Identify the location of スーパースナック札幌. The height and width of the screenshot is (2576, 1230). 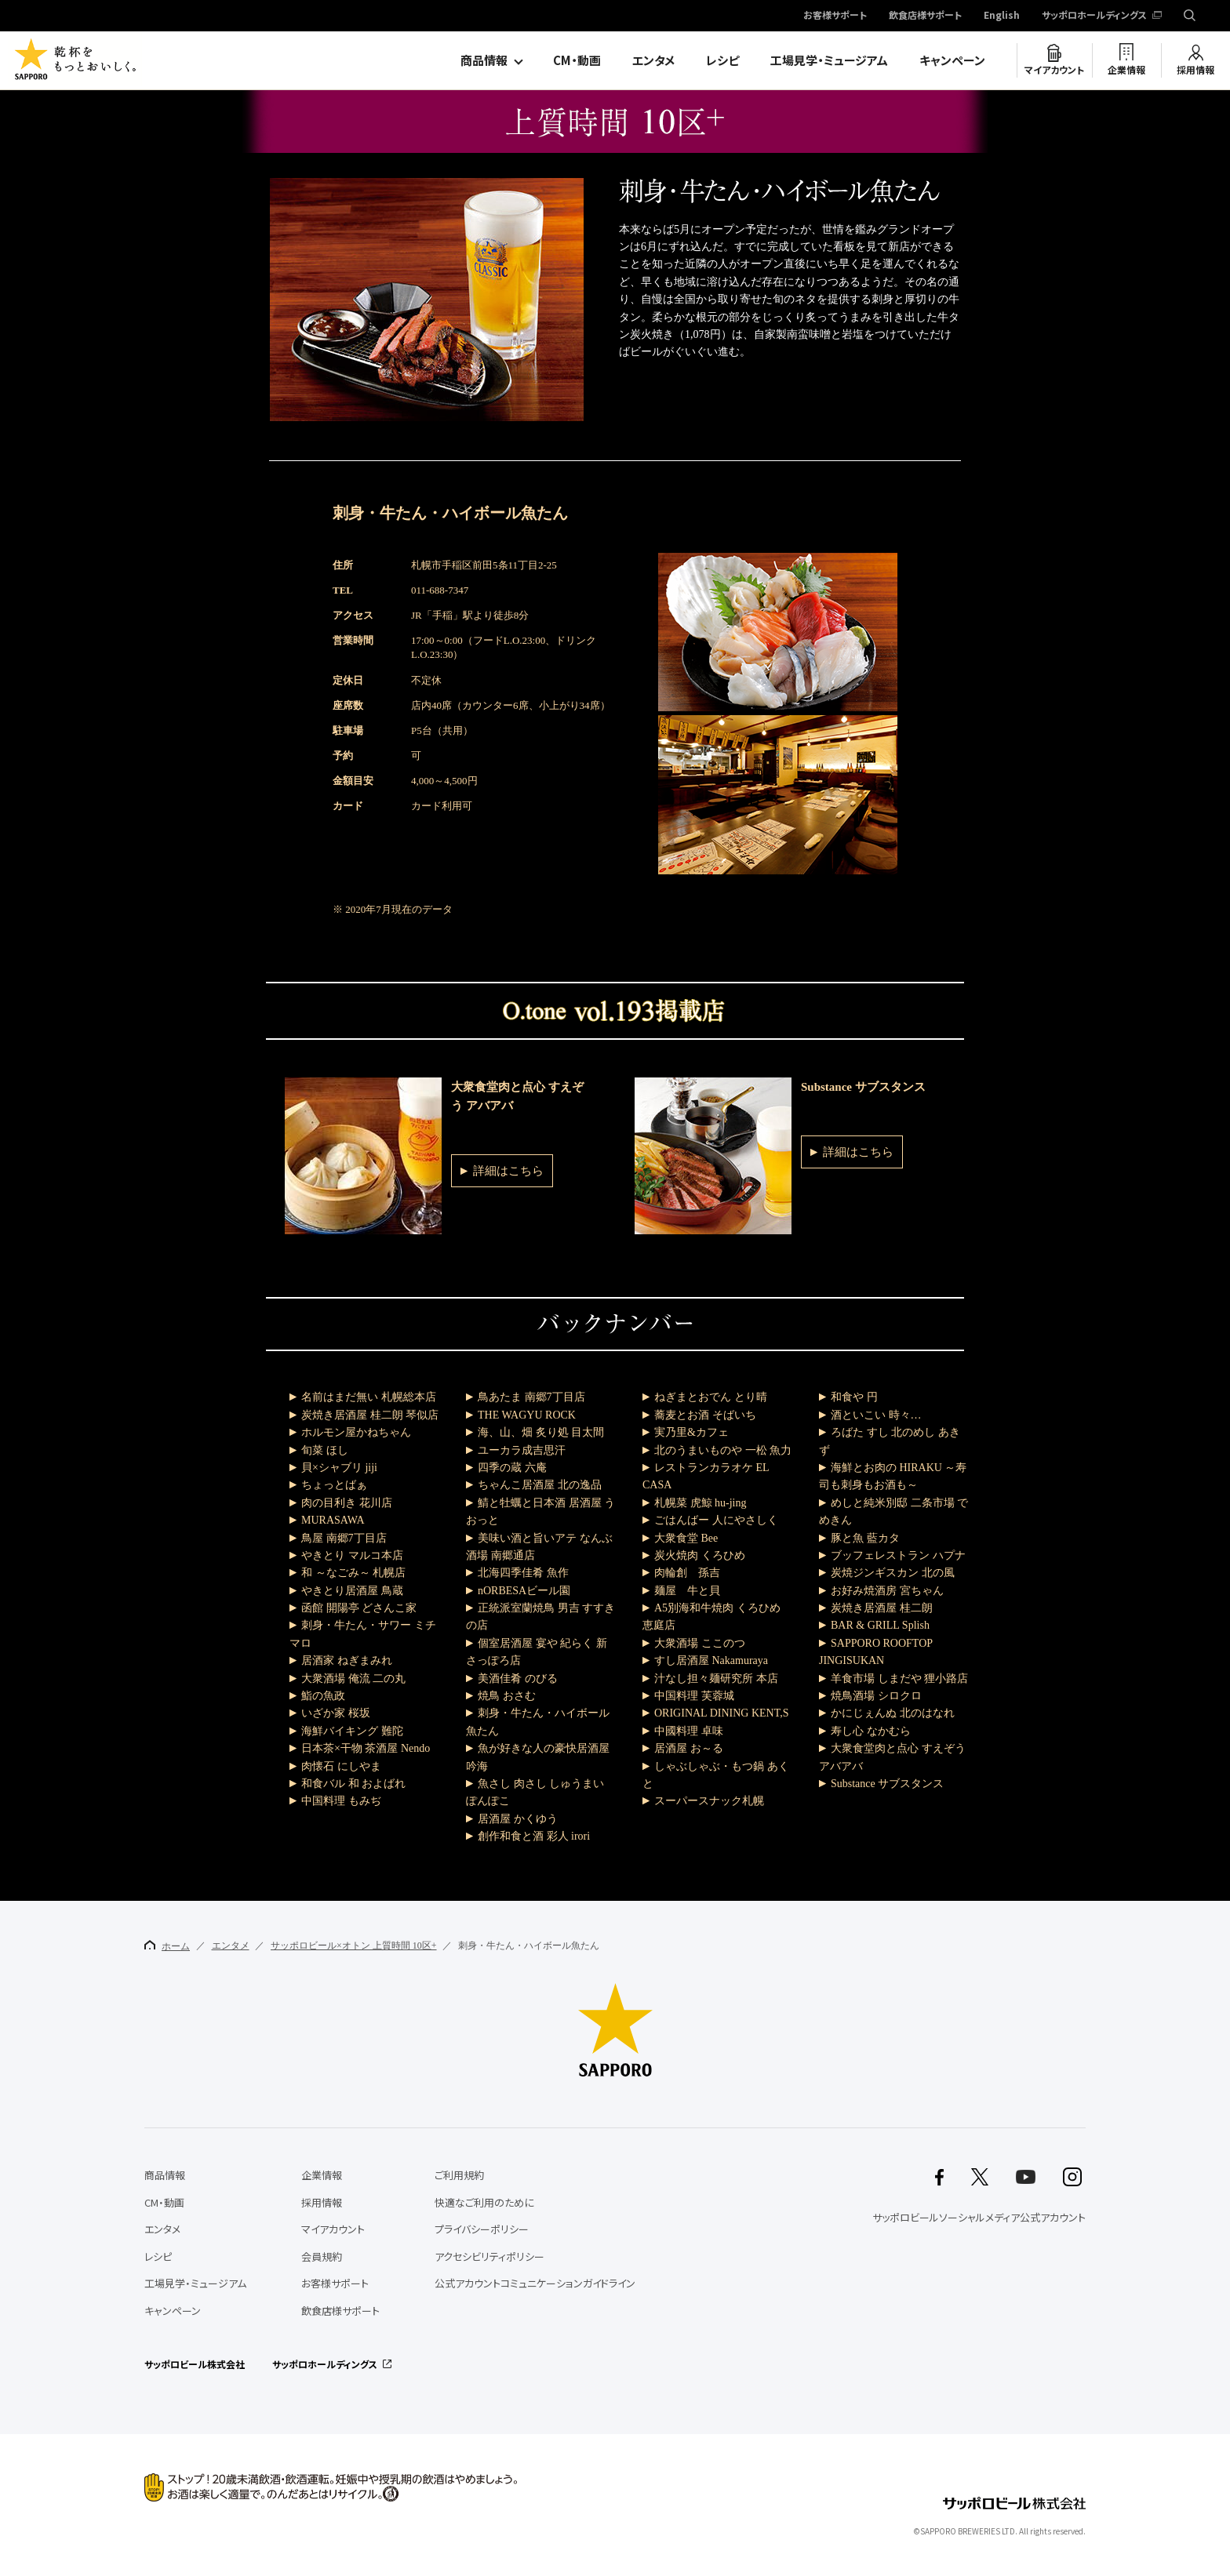
(709, 1801).